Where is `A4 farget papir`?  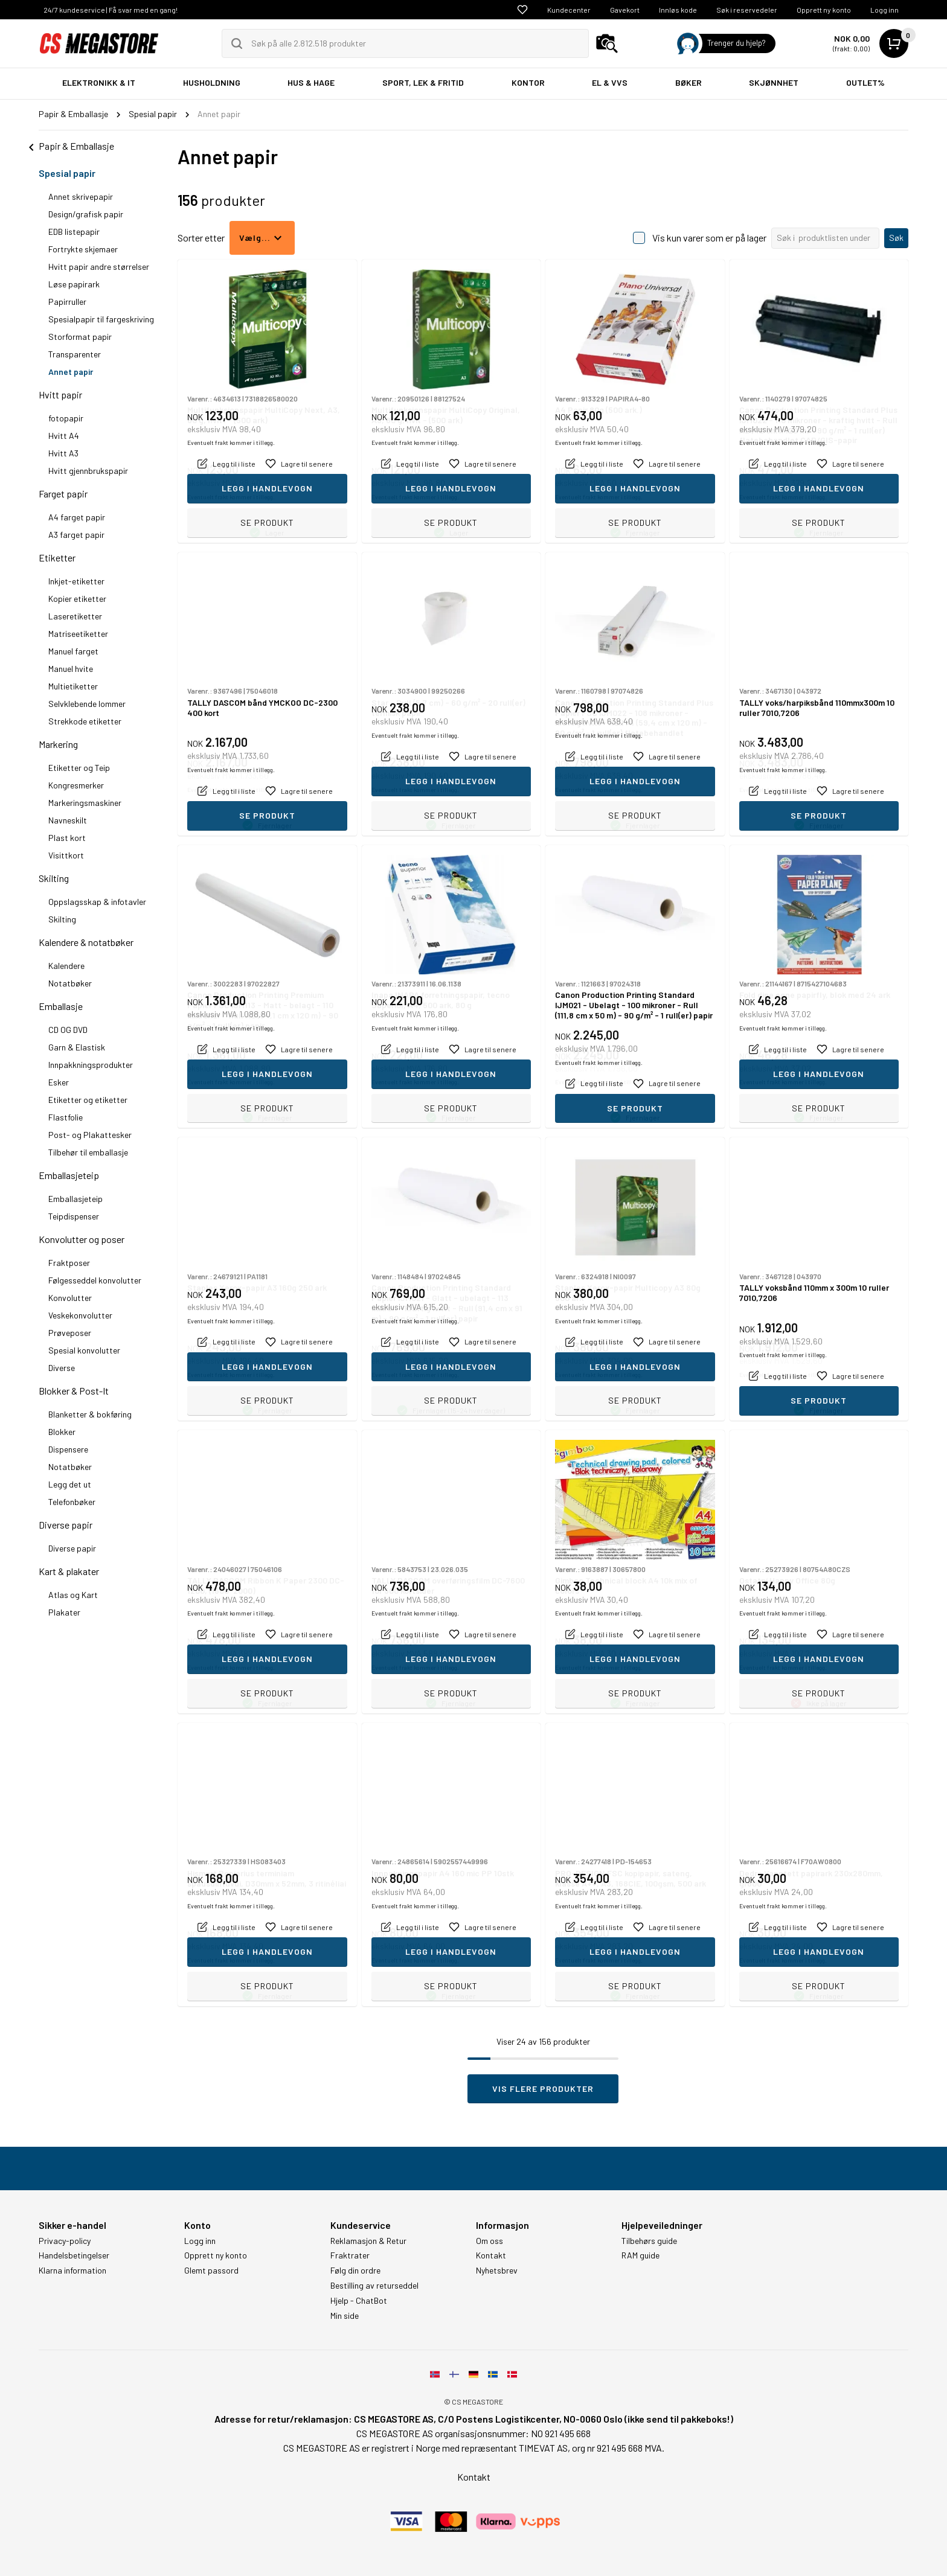
A4 farget papir is located at coordinates (76, 517).